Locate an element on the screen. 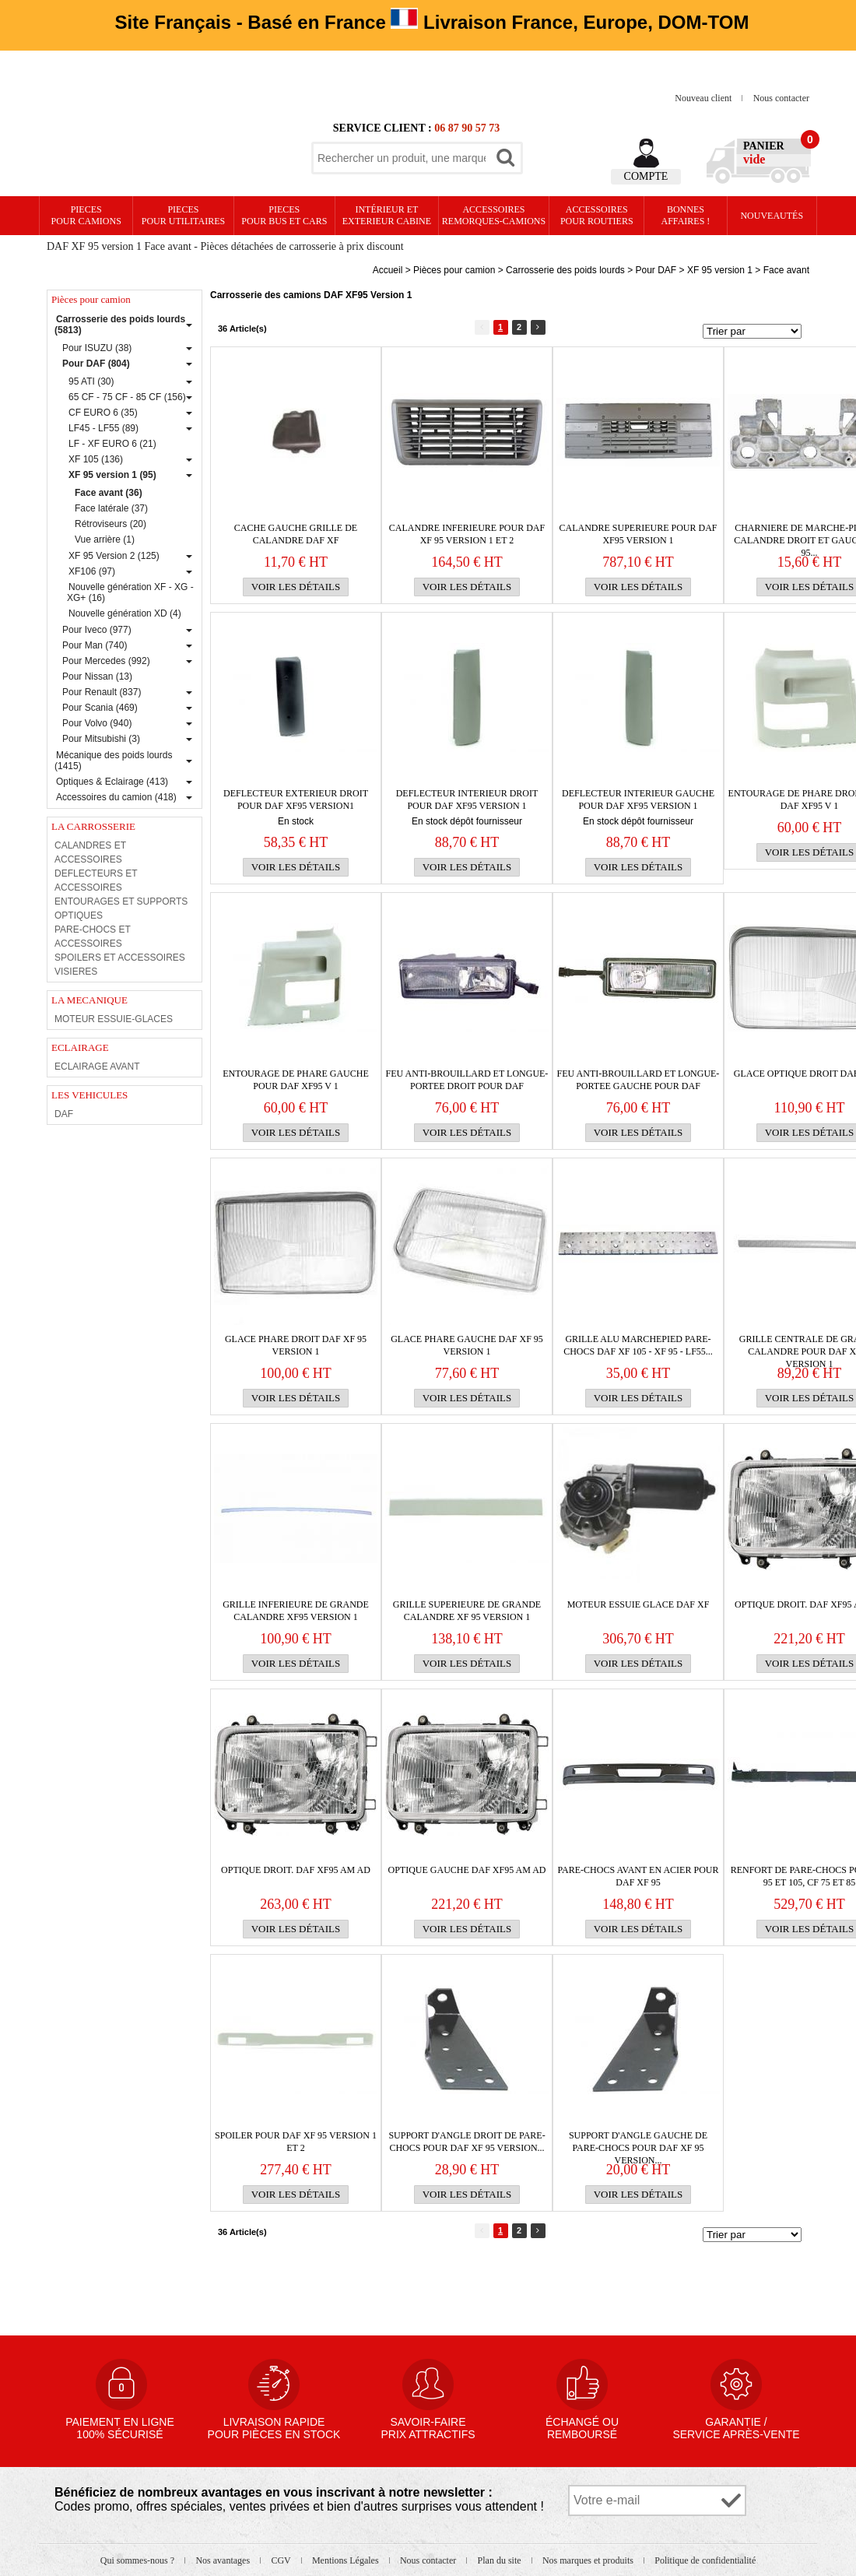 This screenshot has height=2576, width=856. PIECES pour BUS et CARS is located at coordinates (284, 215).